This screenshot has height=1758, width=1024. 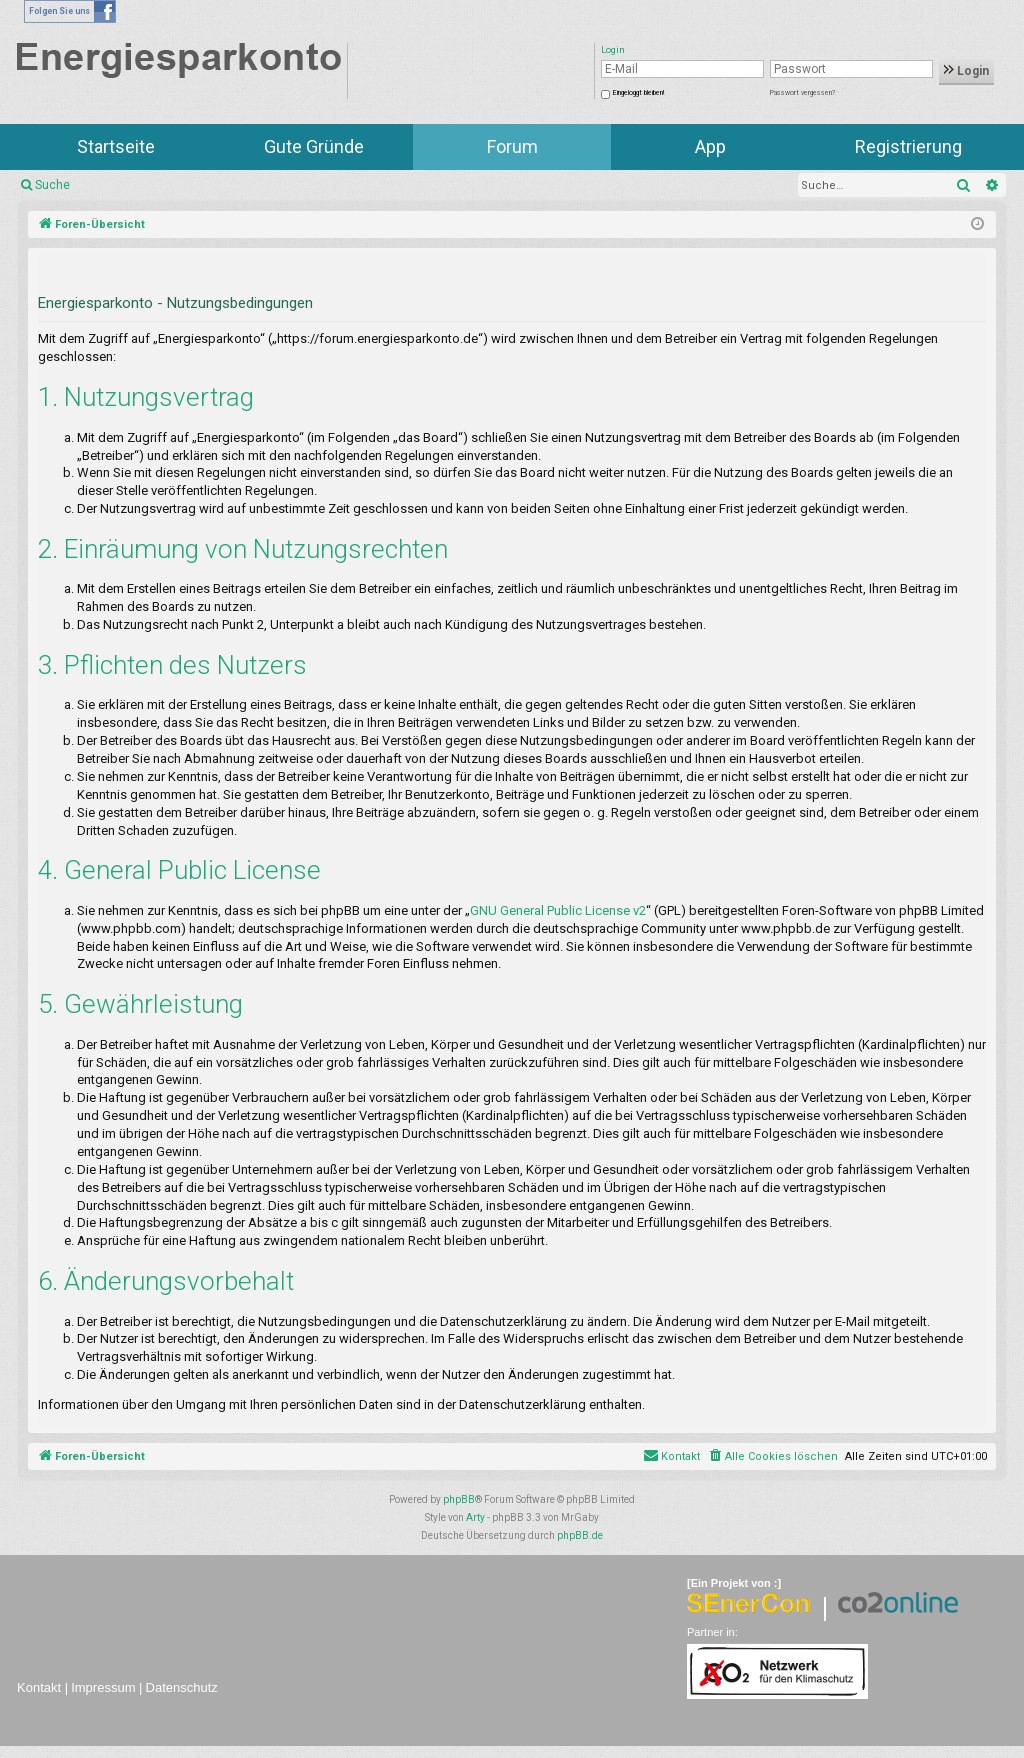 What do you see at coordinates (52, 185) in the screenshot?
I see `Suche` at bounding box center [52, 185].